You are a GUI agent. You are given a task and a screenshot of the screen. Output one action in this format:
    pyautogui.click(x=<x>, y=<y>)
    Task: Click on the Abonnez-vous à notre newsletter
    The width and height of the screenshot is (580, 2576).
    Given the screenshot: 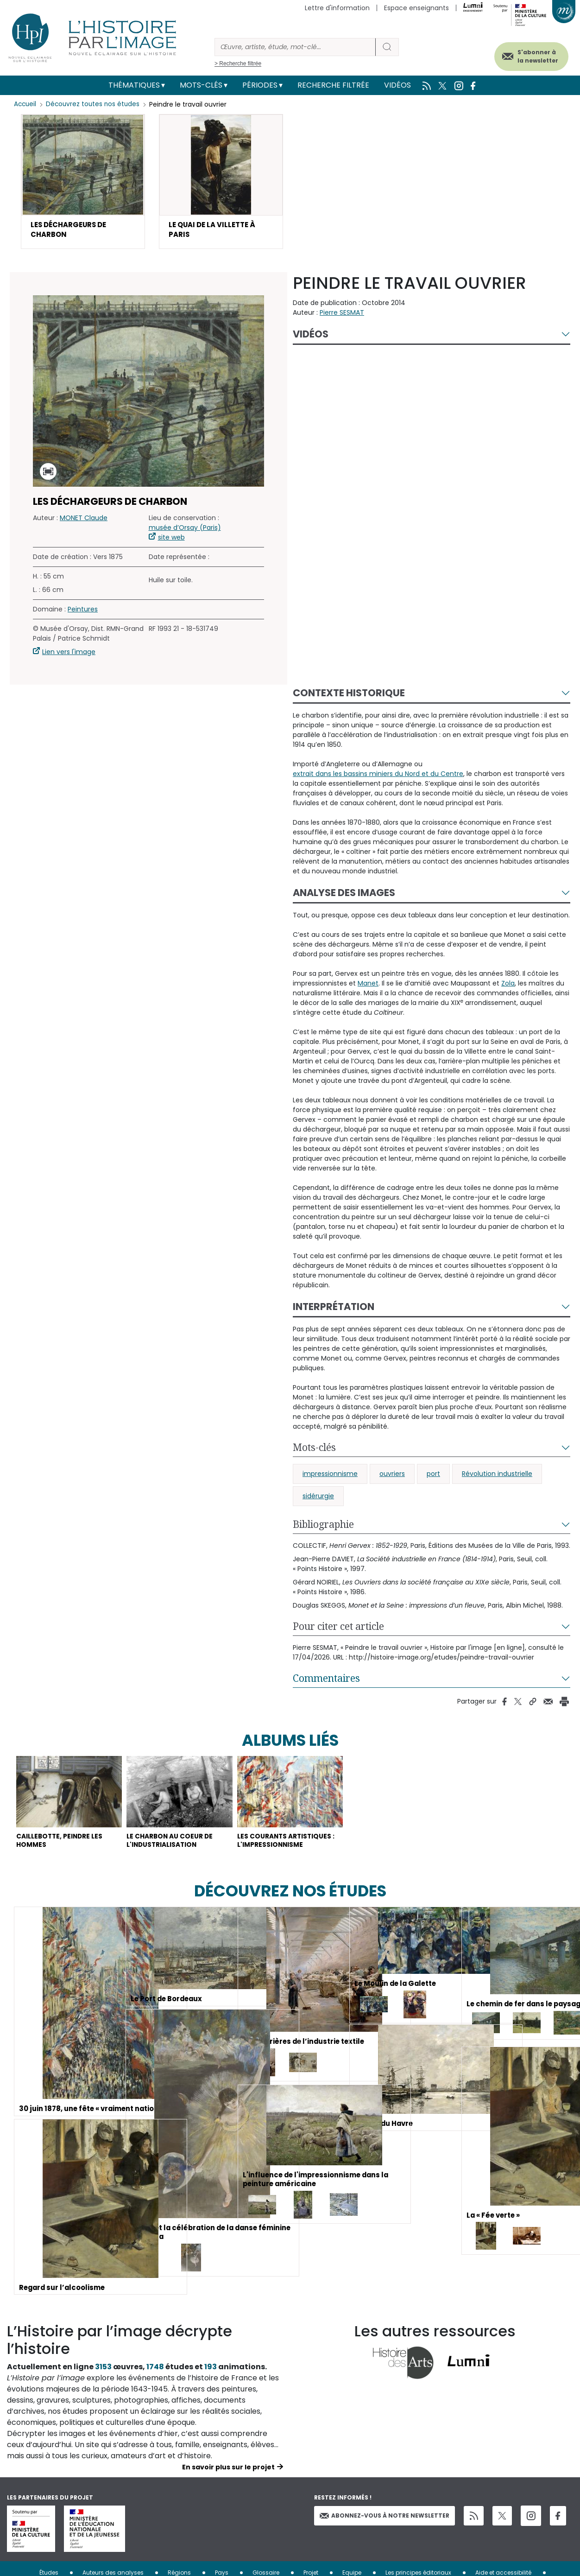 What is the action you would take?
    pyautogui.click(x=384, y=2535)
    